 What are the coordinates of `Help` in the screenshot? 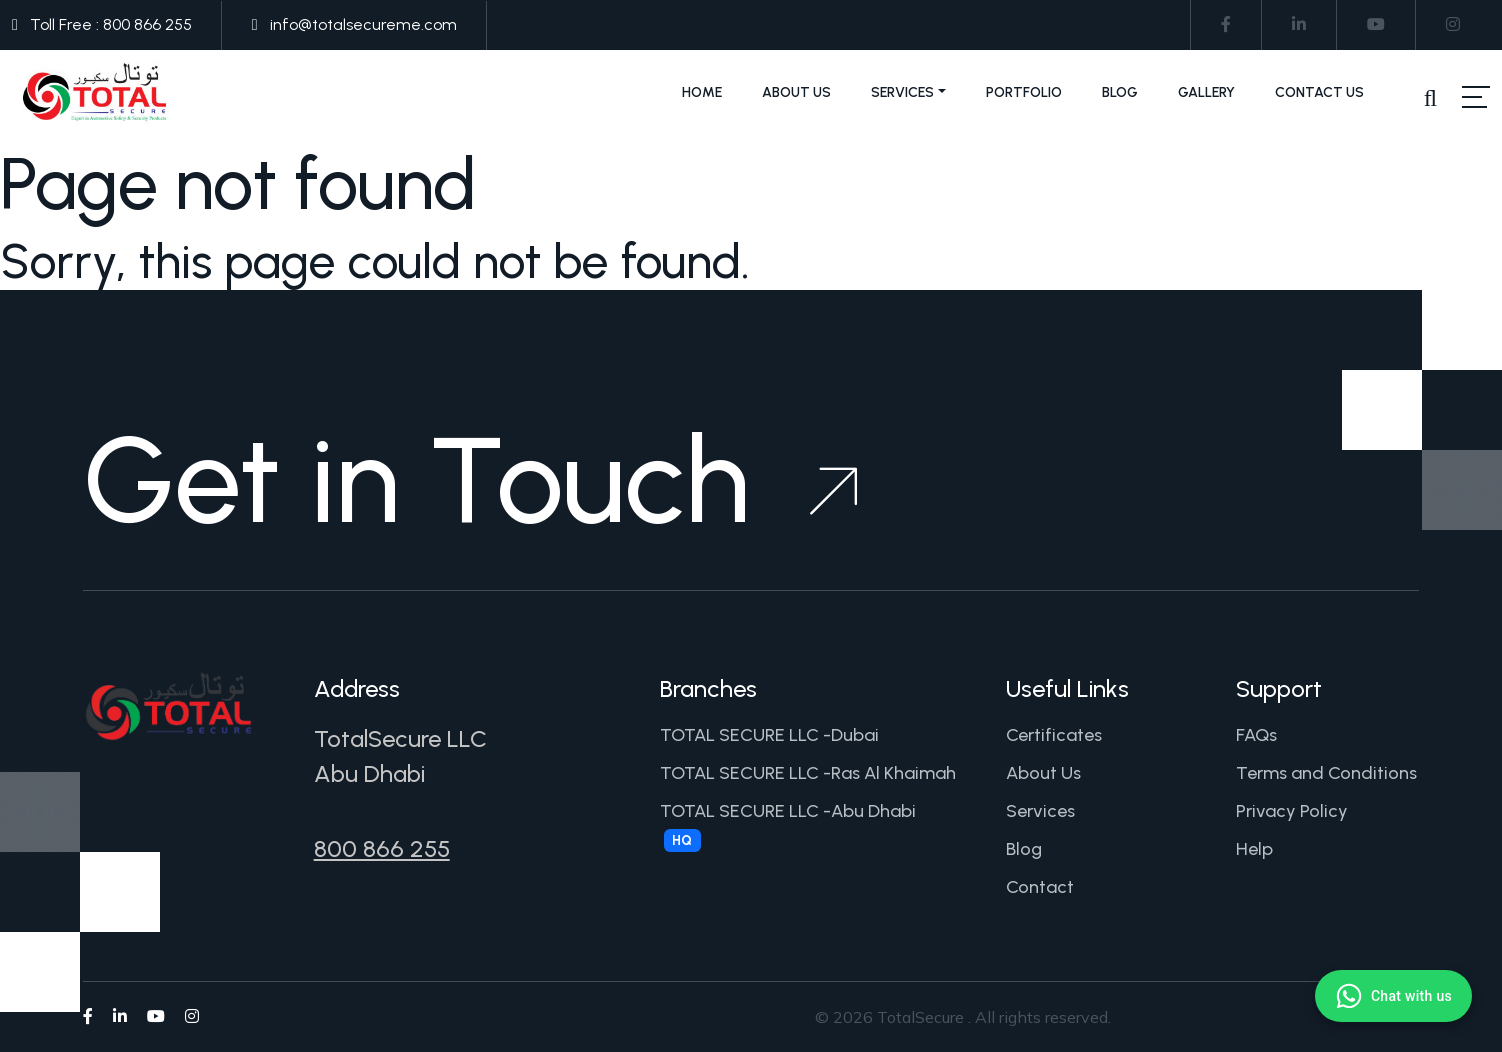 It's located at (1254, 849).